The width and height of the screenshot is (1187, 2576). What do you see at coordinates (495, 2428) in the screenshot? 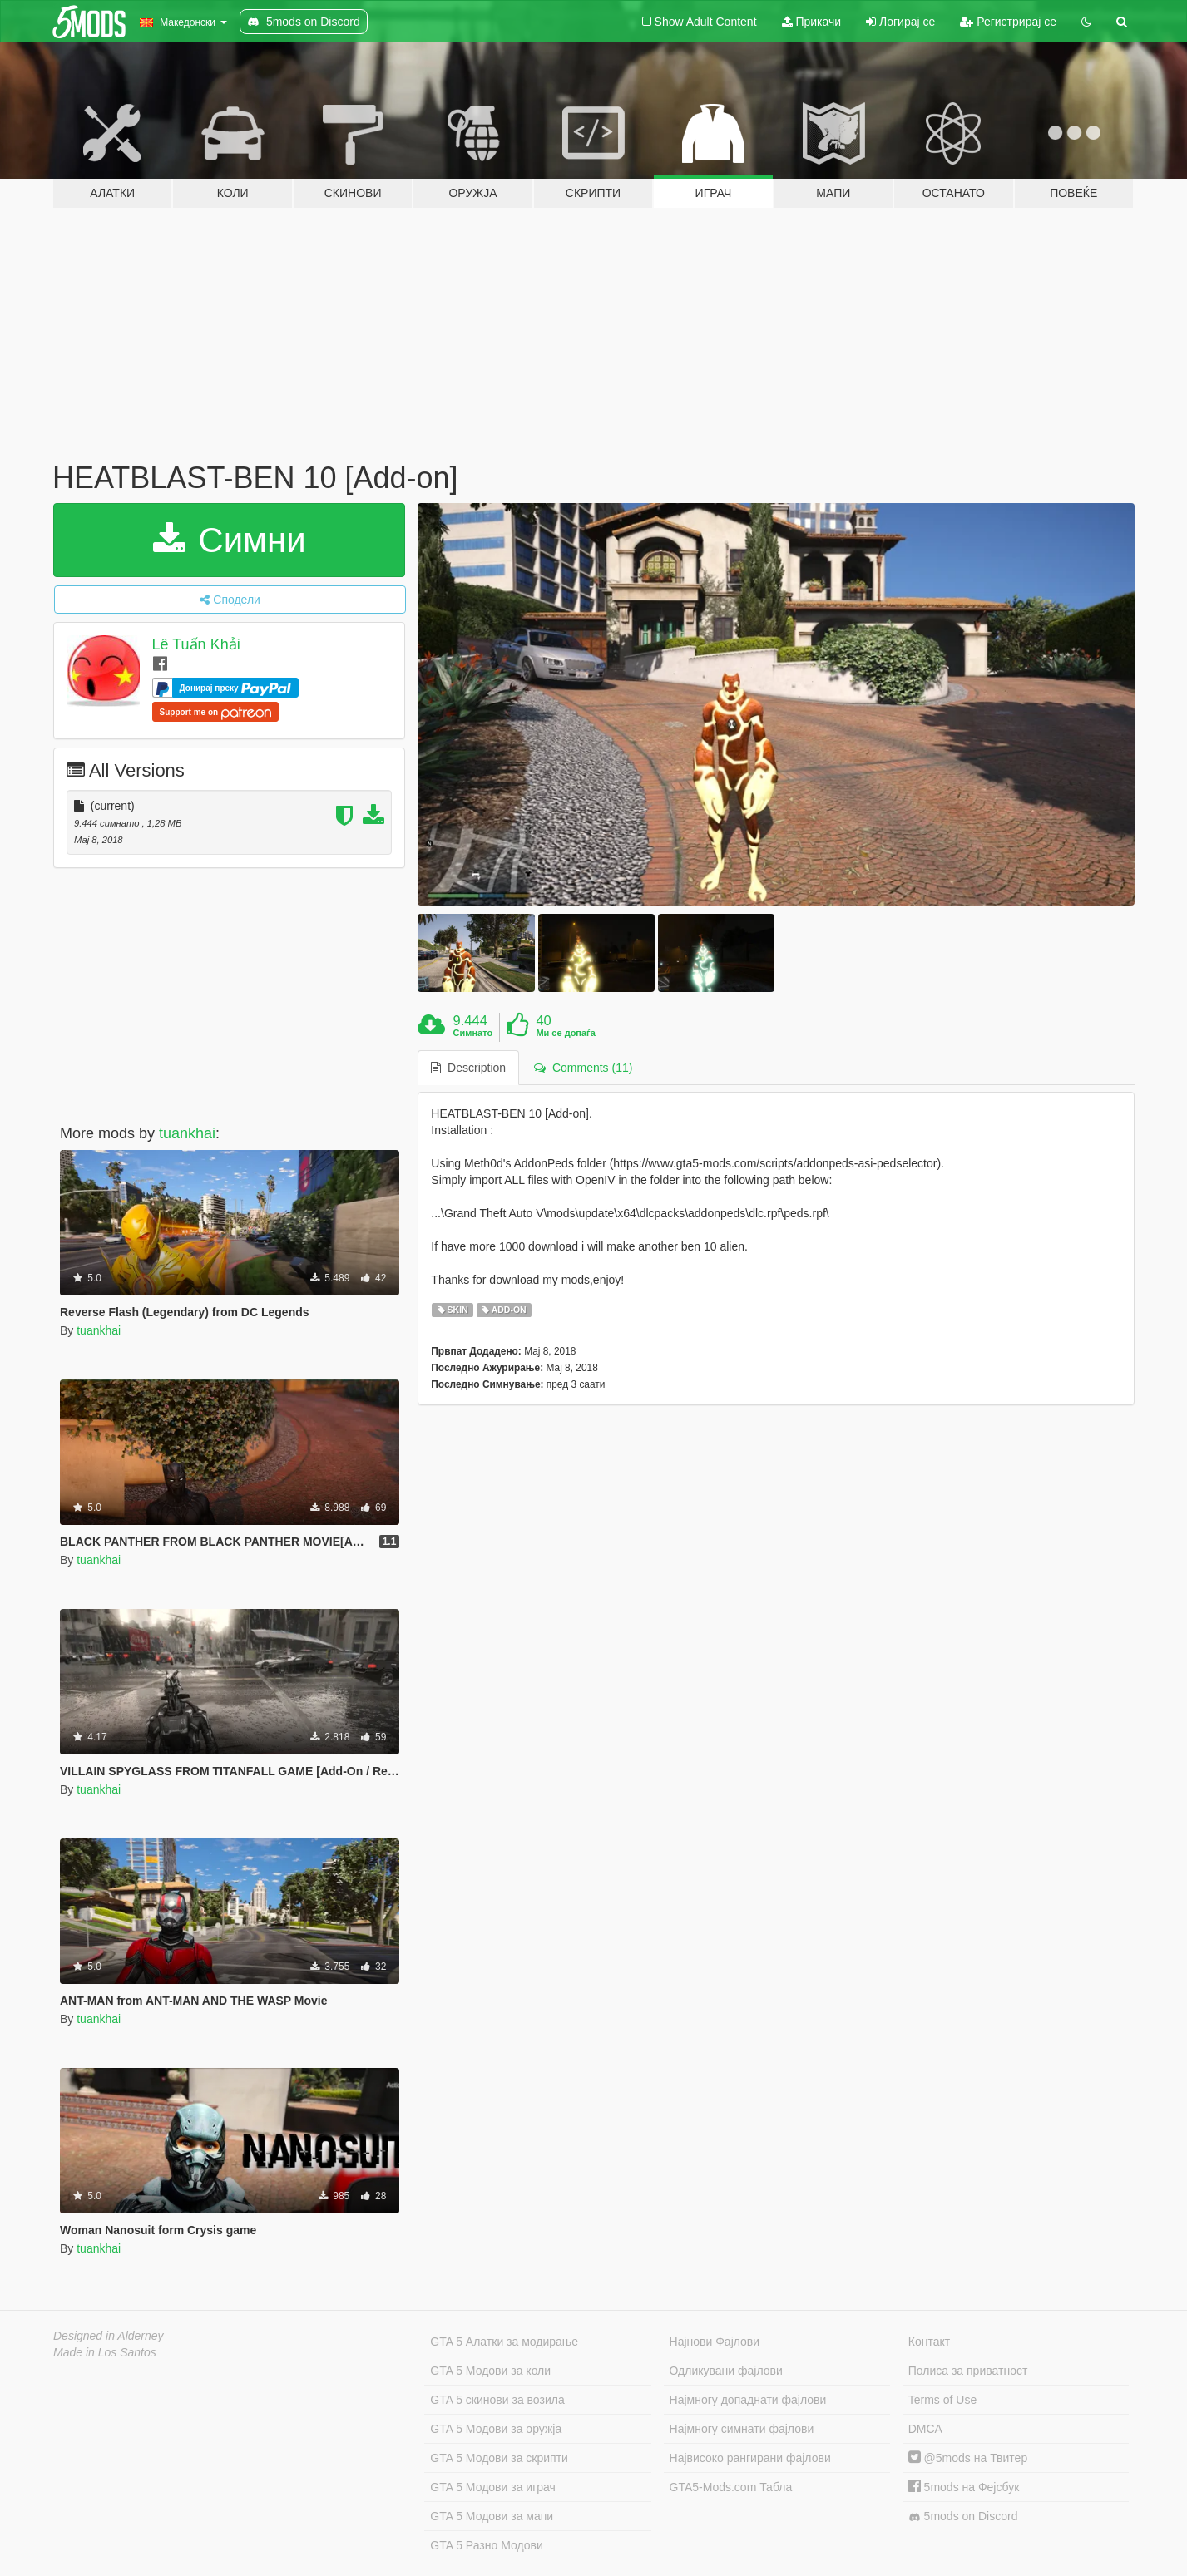
I see `GTA 5 Модови за оружја` at bounding box center [495, 2428].